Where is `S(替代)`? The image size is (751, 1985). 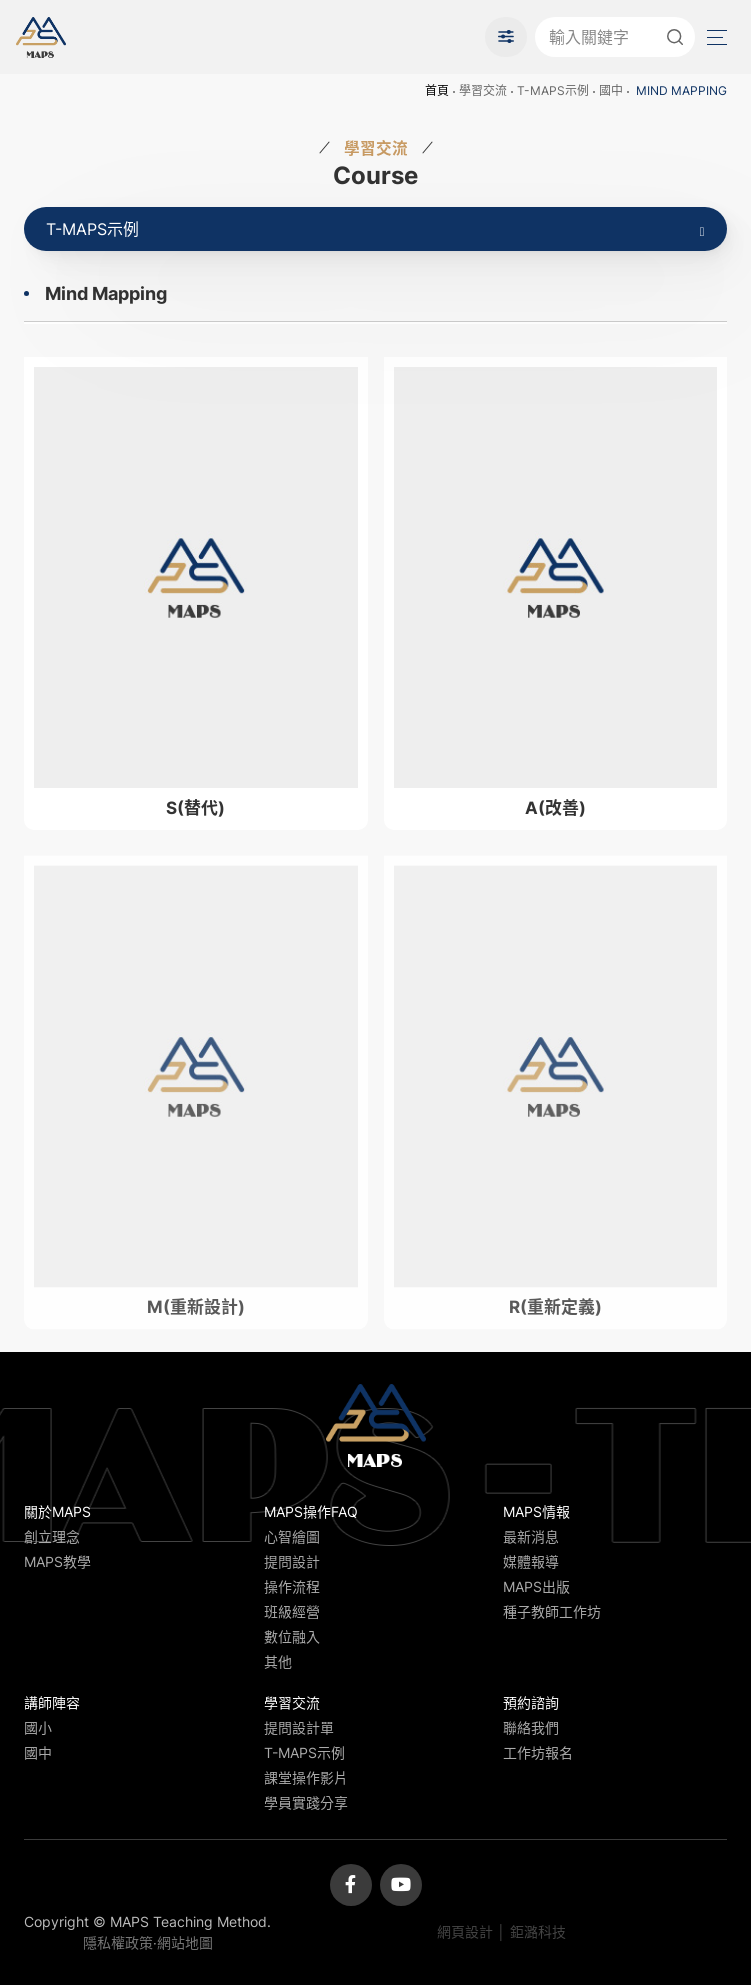 S(替代) is located at coordinates (195, 808).